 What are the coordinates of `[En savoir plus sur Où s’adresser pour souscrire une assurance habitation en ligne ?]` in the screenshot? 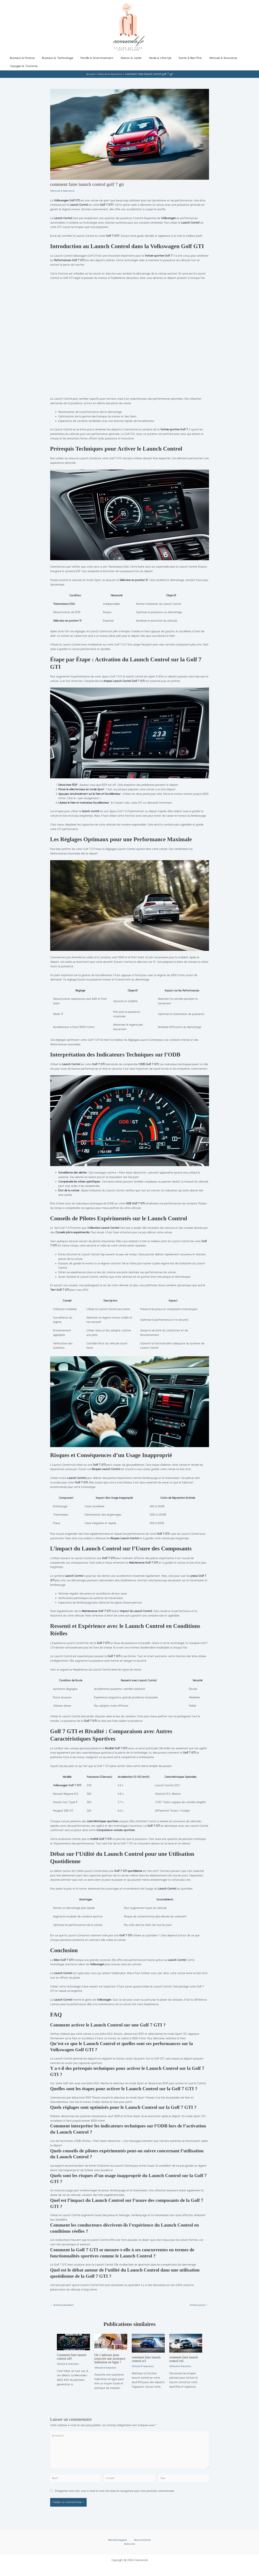 It's located at (110, 2341).